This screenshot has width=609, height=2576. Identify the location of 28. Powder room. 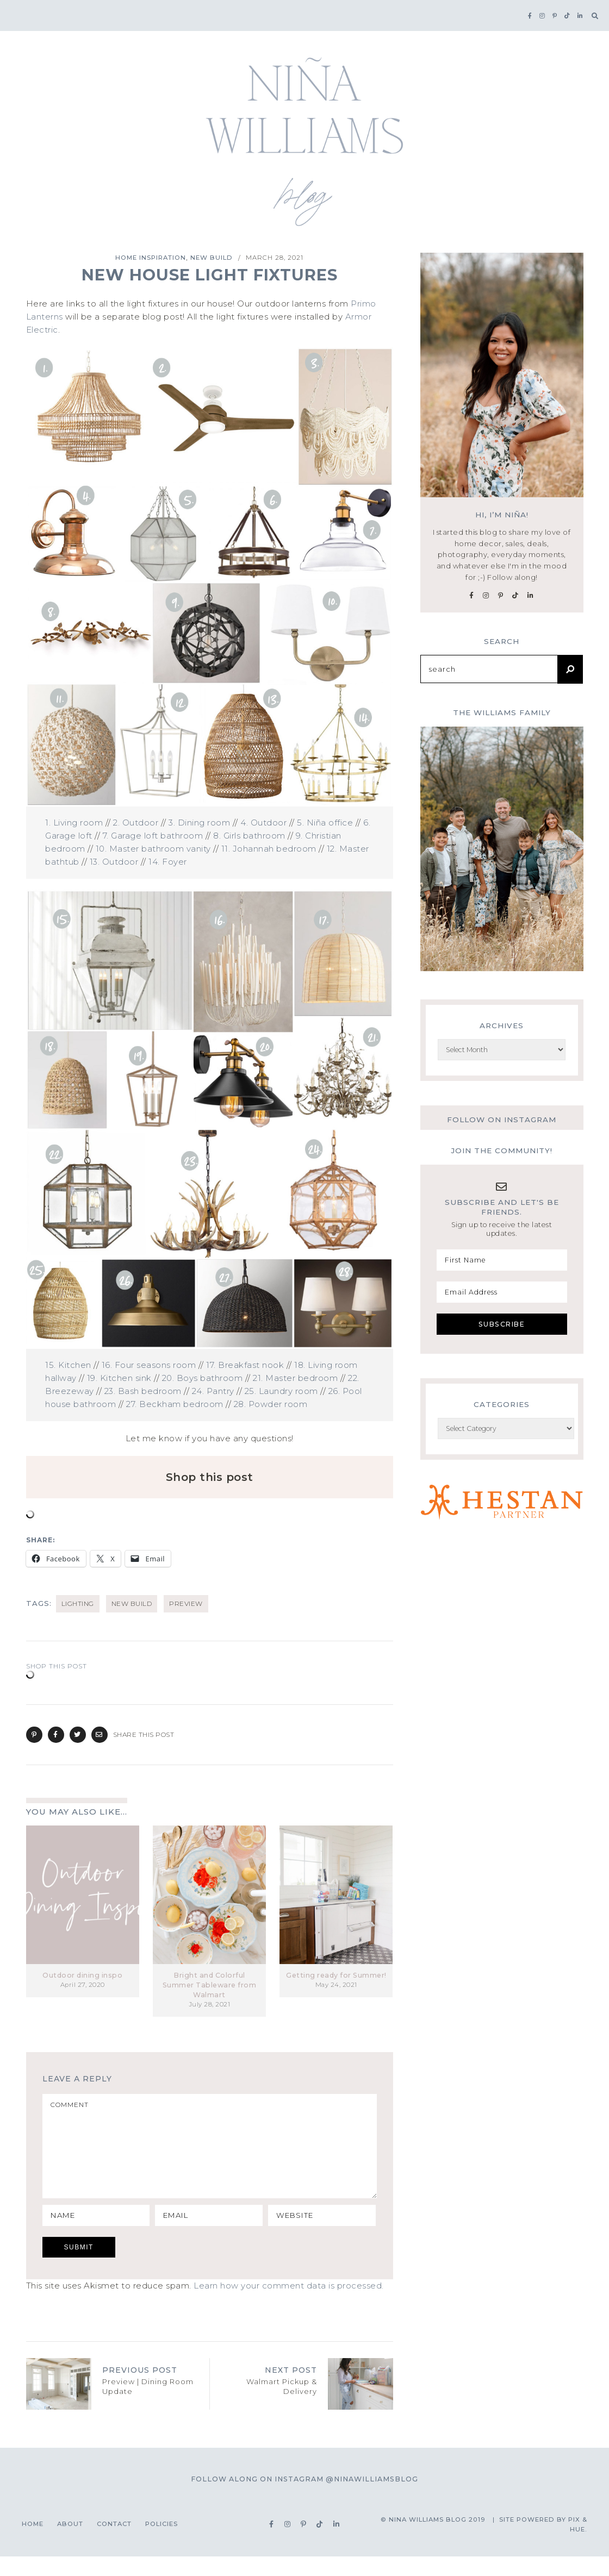
(271, 1404).